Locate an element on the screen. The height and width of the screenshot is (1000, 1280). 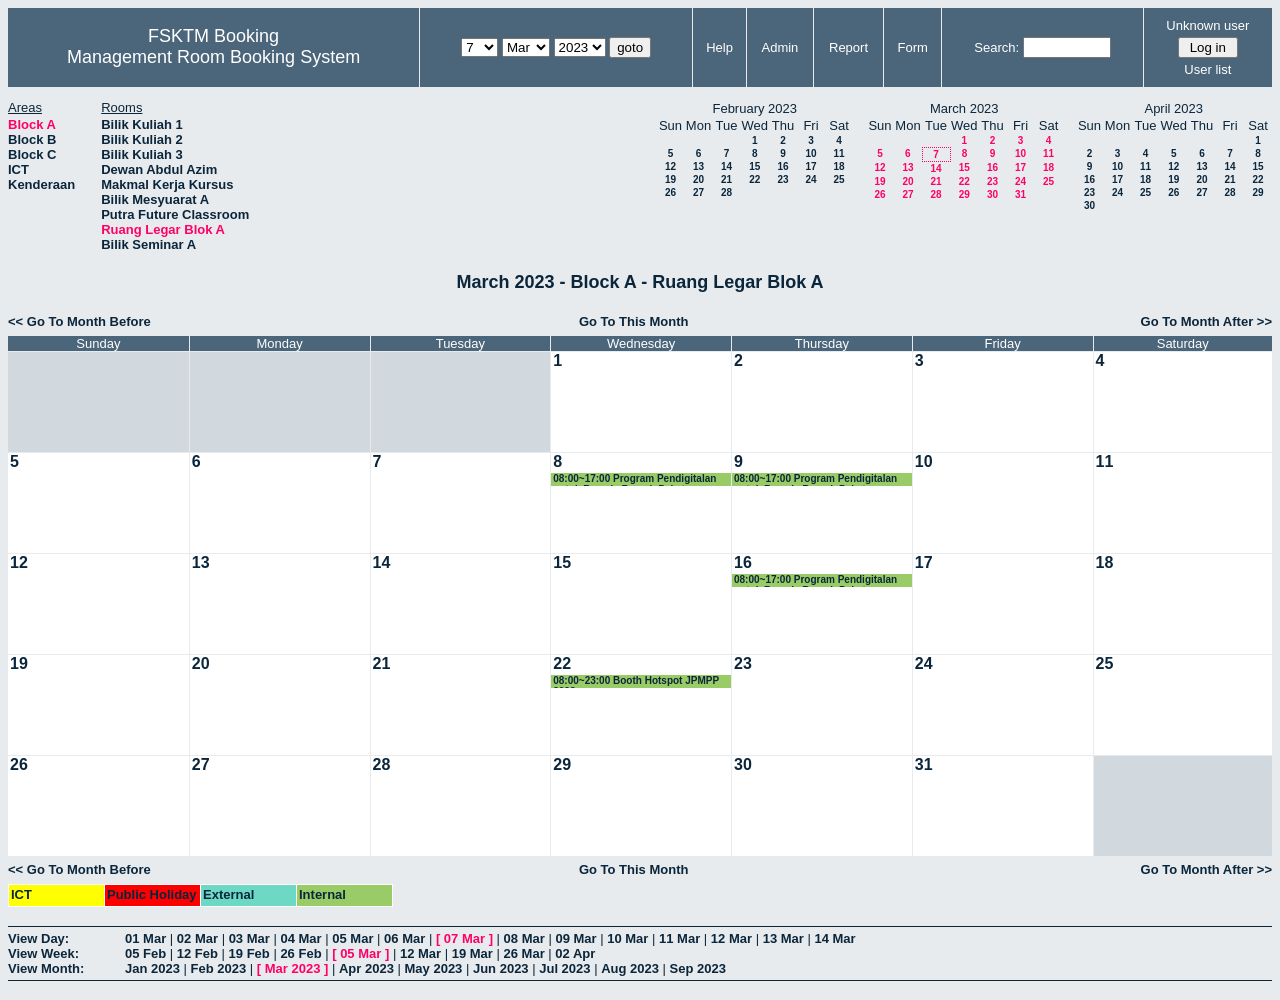
12 is located at coordinates (670, 166).